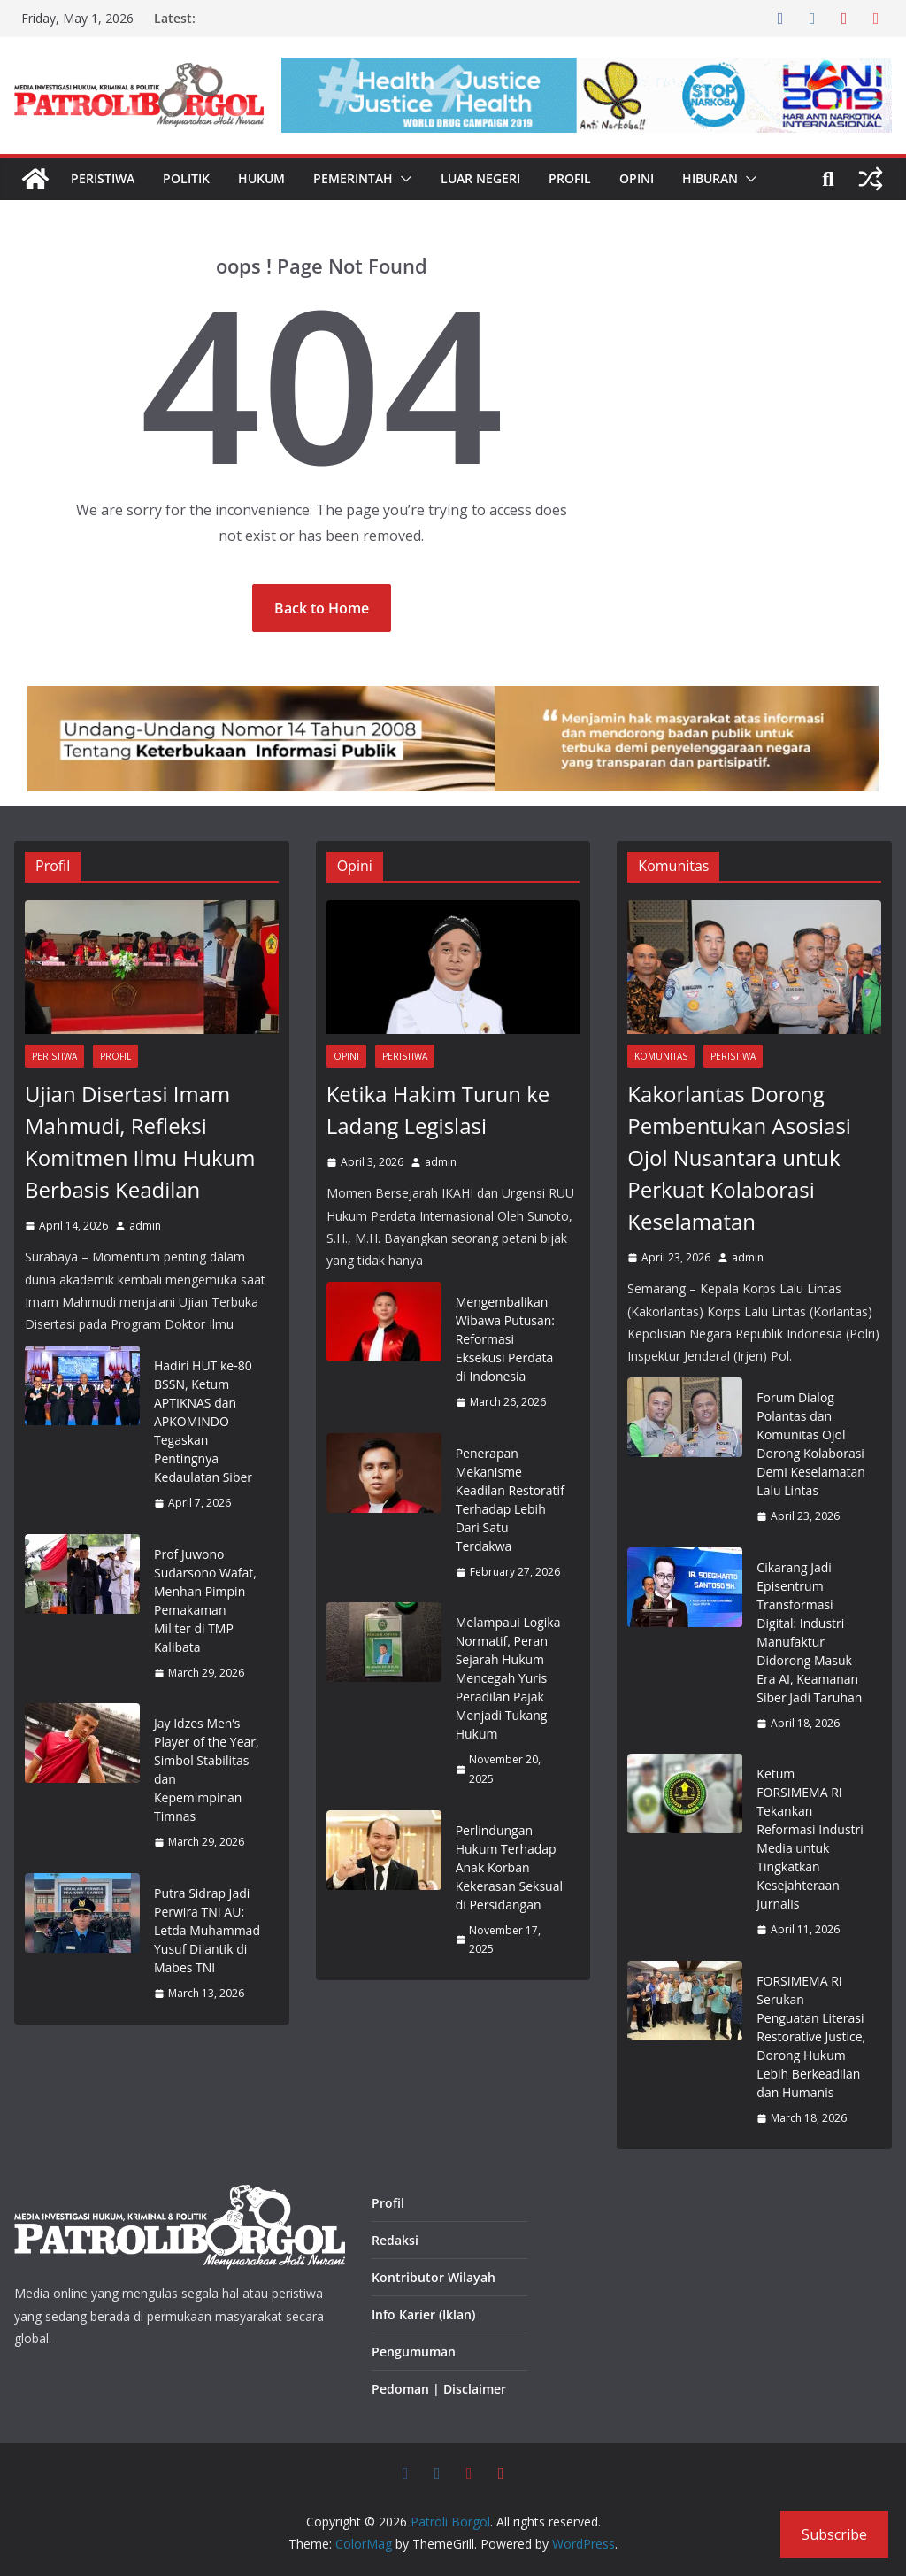 The height and width of the screenshot is (2576, 906). Describe the element at coordinates (810, 1444) in the screenshot. I see `Forum Dialog Polantas dan Komunitas Ojol Dorong Kolaborasi Demi Keselamatan Lalu Lintas` at that location.